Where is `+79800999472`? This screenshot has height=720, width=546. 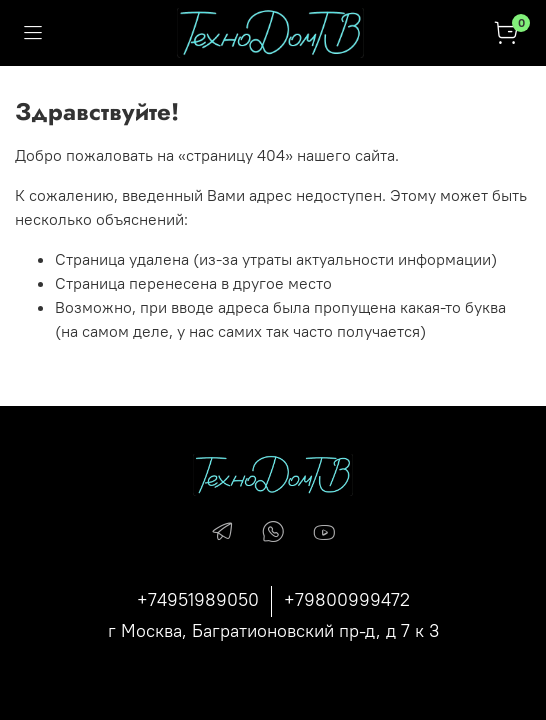
+79800999472 is located at coordinates (347, 599).